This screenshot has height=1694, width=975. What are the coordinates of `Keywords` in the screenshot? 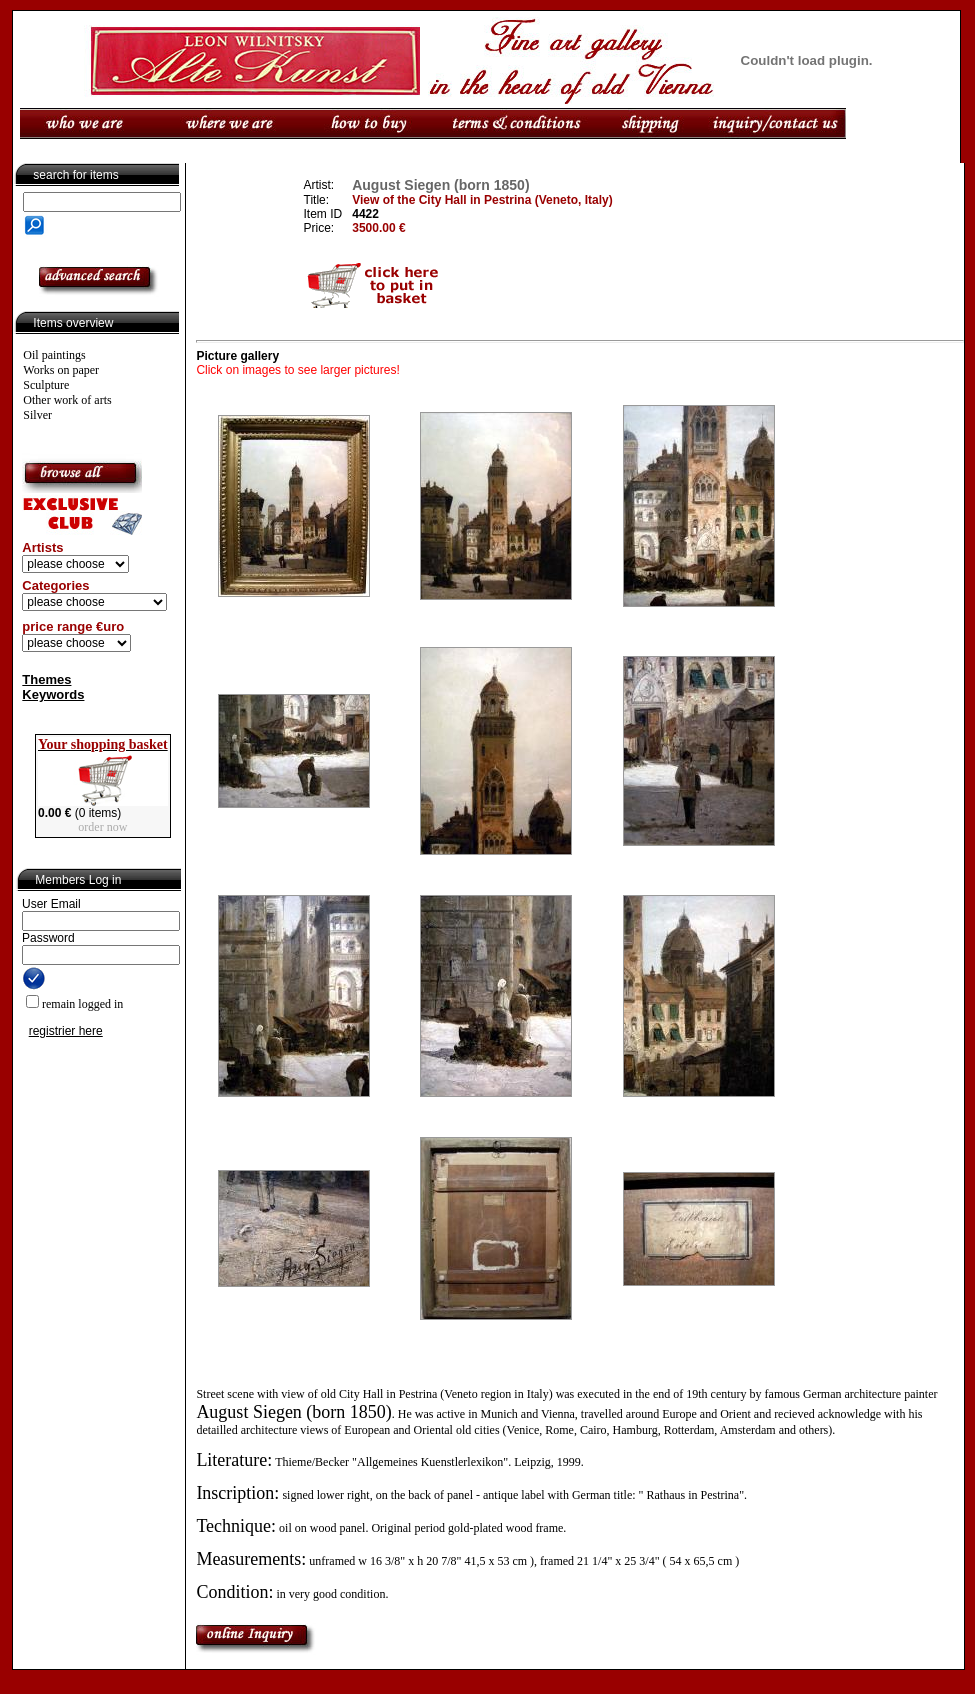 It's located at (53, 694).